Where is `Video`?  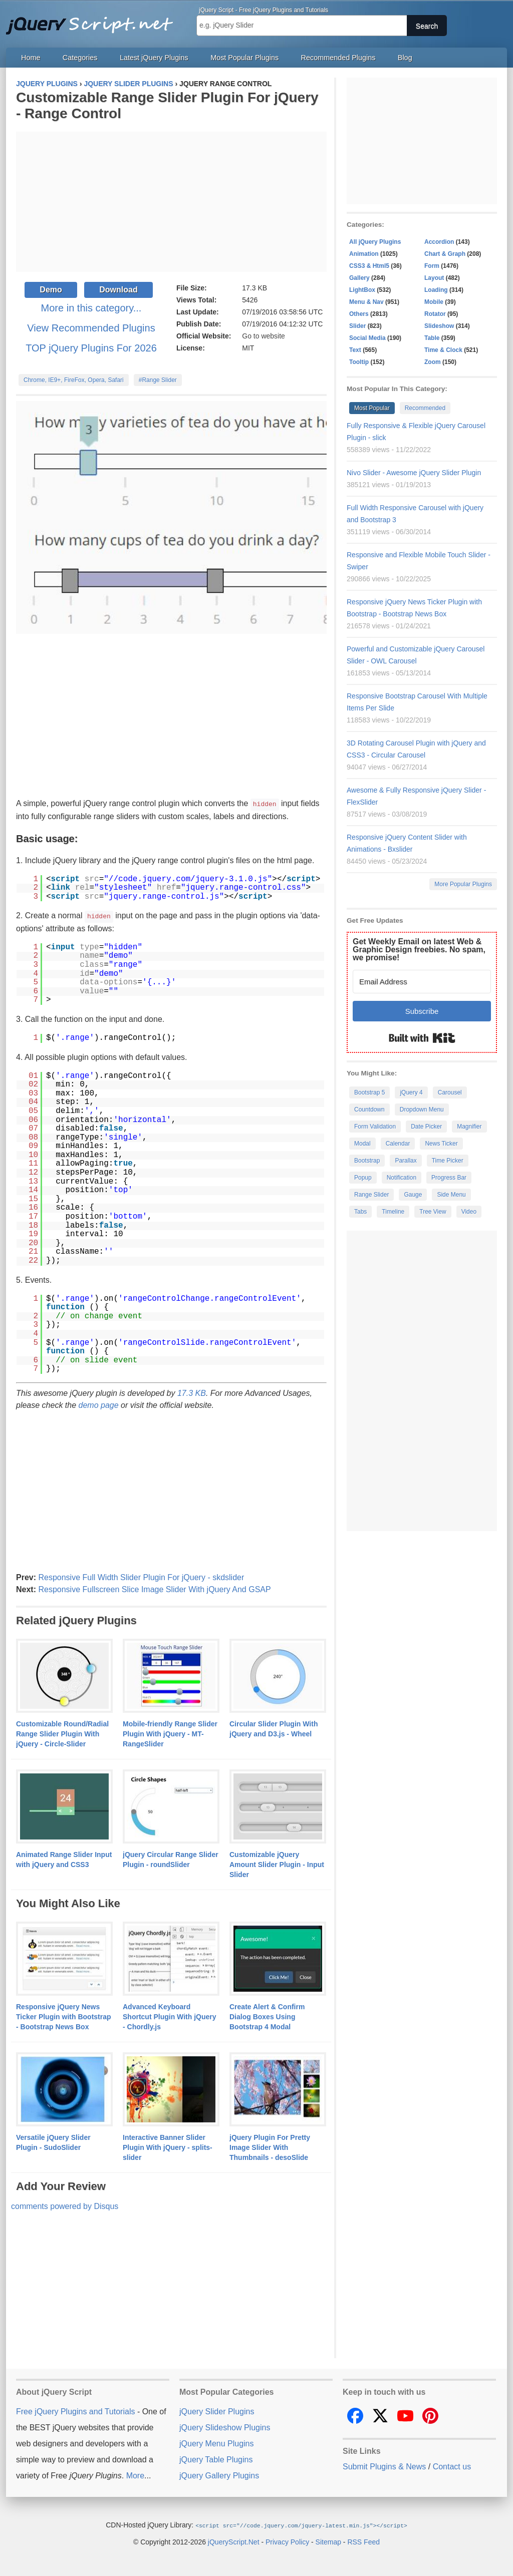 Video is located at coordinates (468, 1211).